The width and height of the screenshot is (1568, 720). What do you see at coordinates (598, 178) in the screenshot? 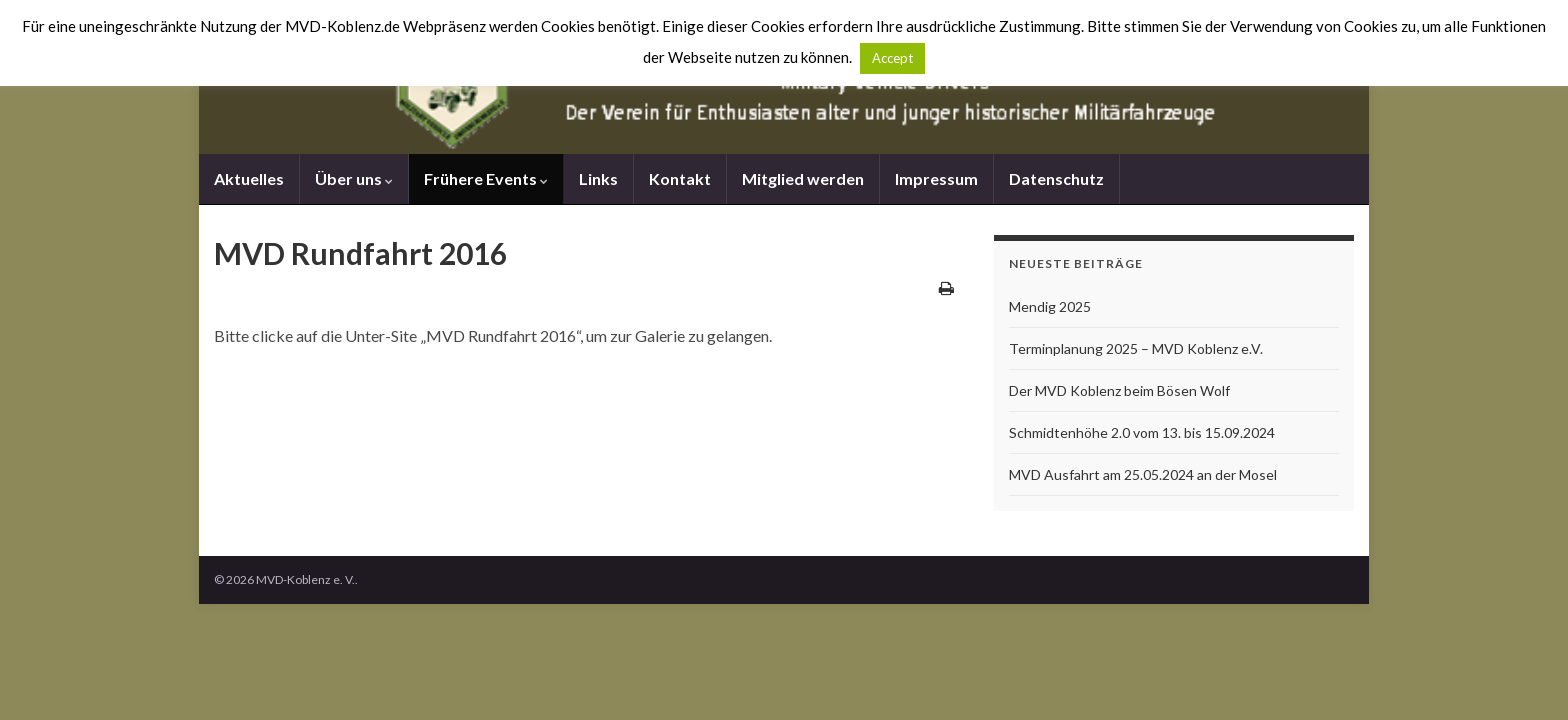
I see `Links` at bounding box center [598, 178].